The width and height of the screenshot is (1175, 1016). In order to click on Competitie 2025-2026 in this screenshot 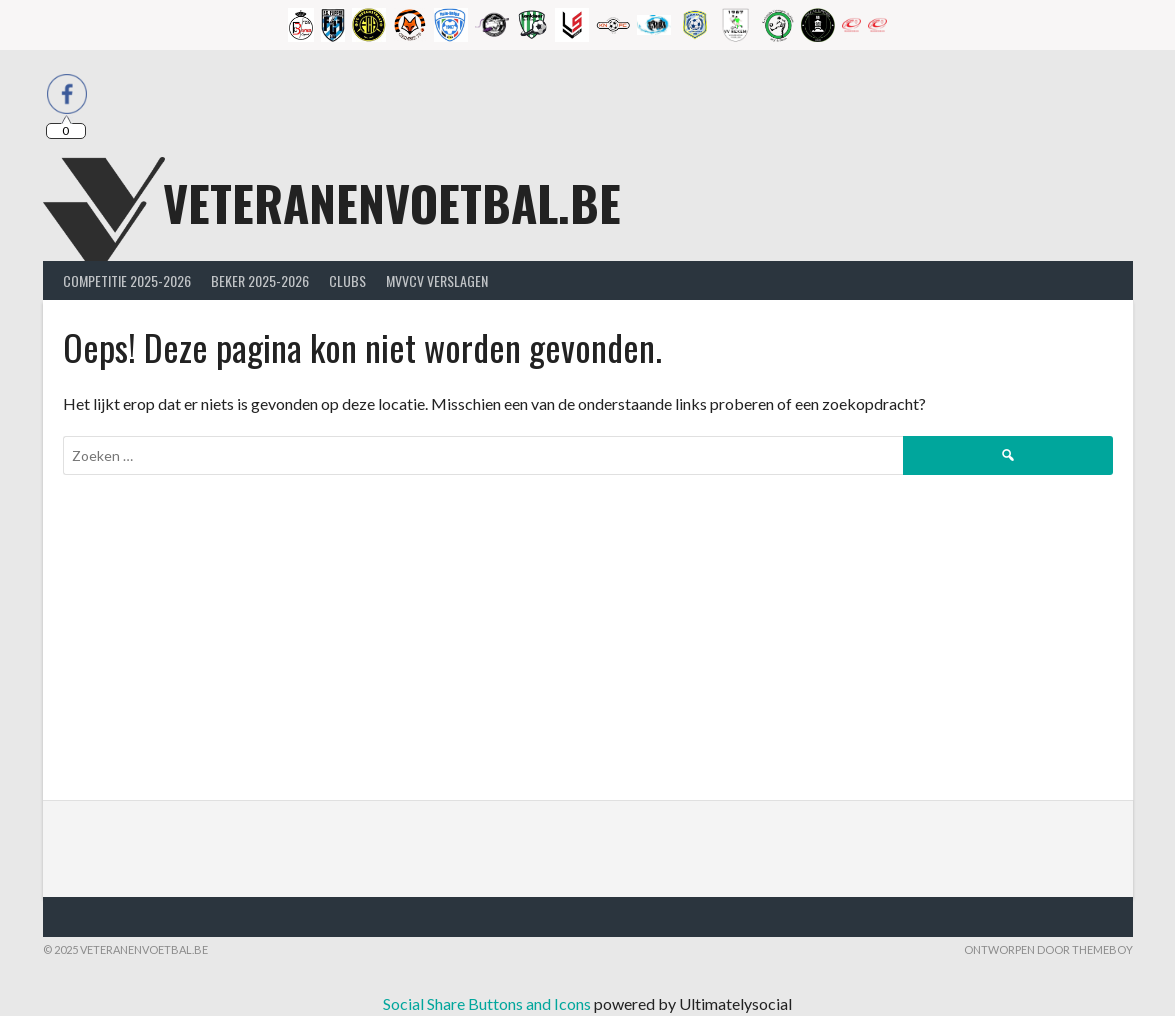, I will do `click(127, 280)`.